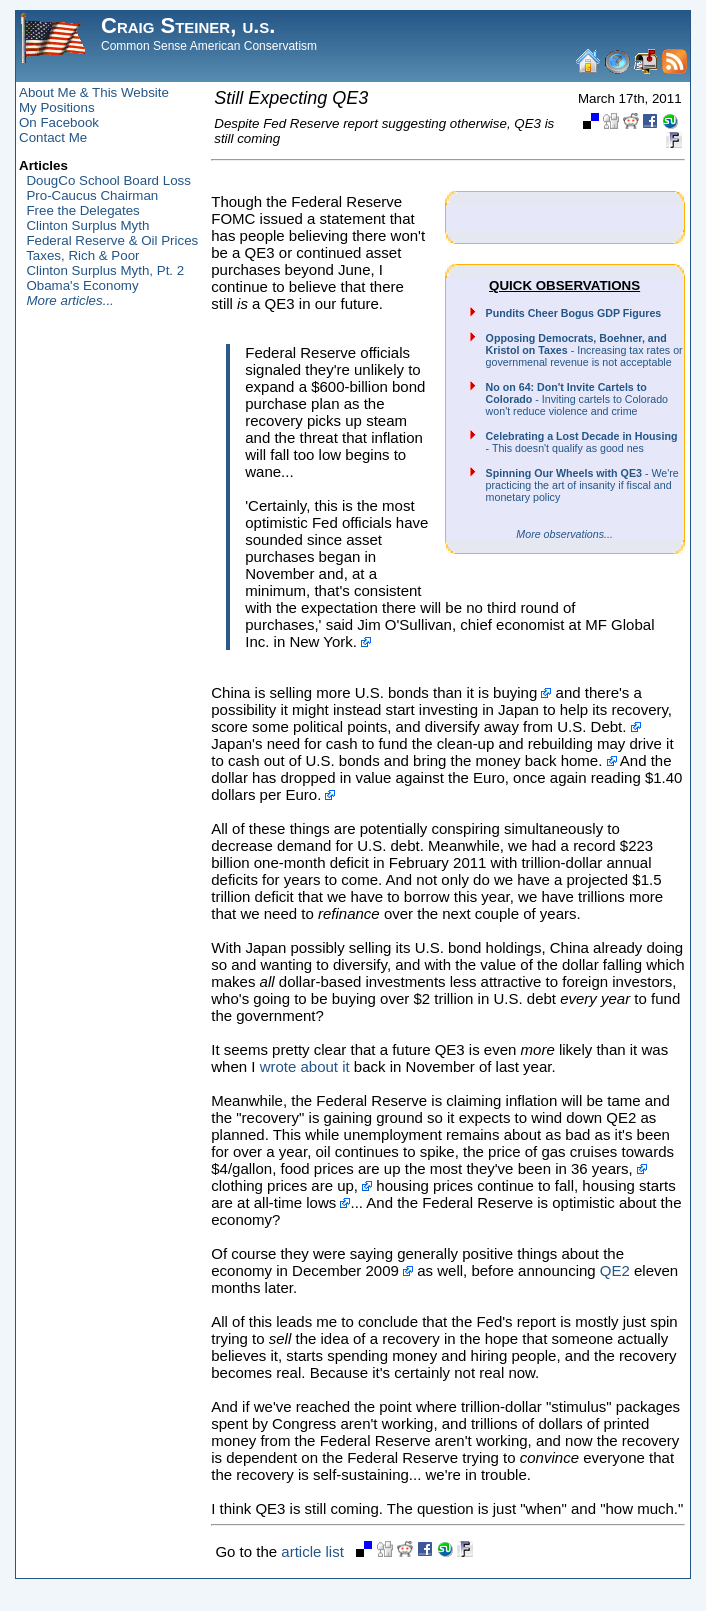 This screenshot has width=706, height=1611. Describe the element at coordinates (615, 1270) in the screenshot. I see `QE2` at that location.